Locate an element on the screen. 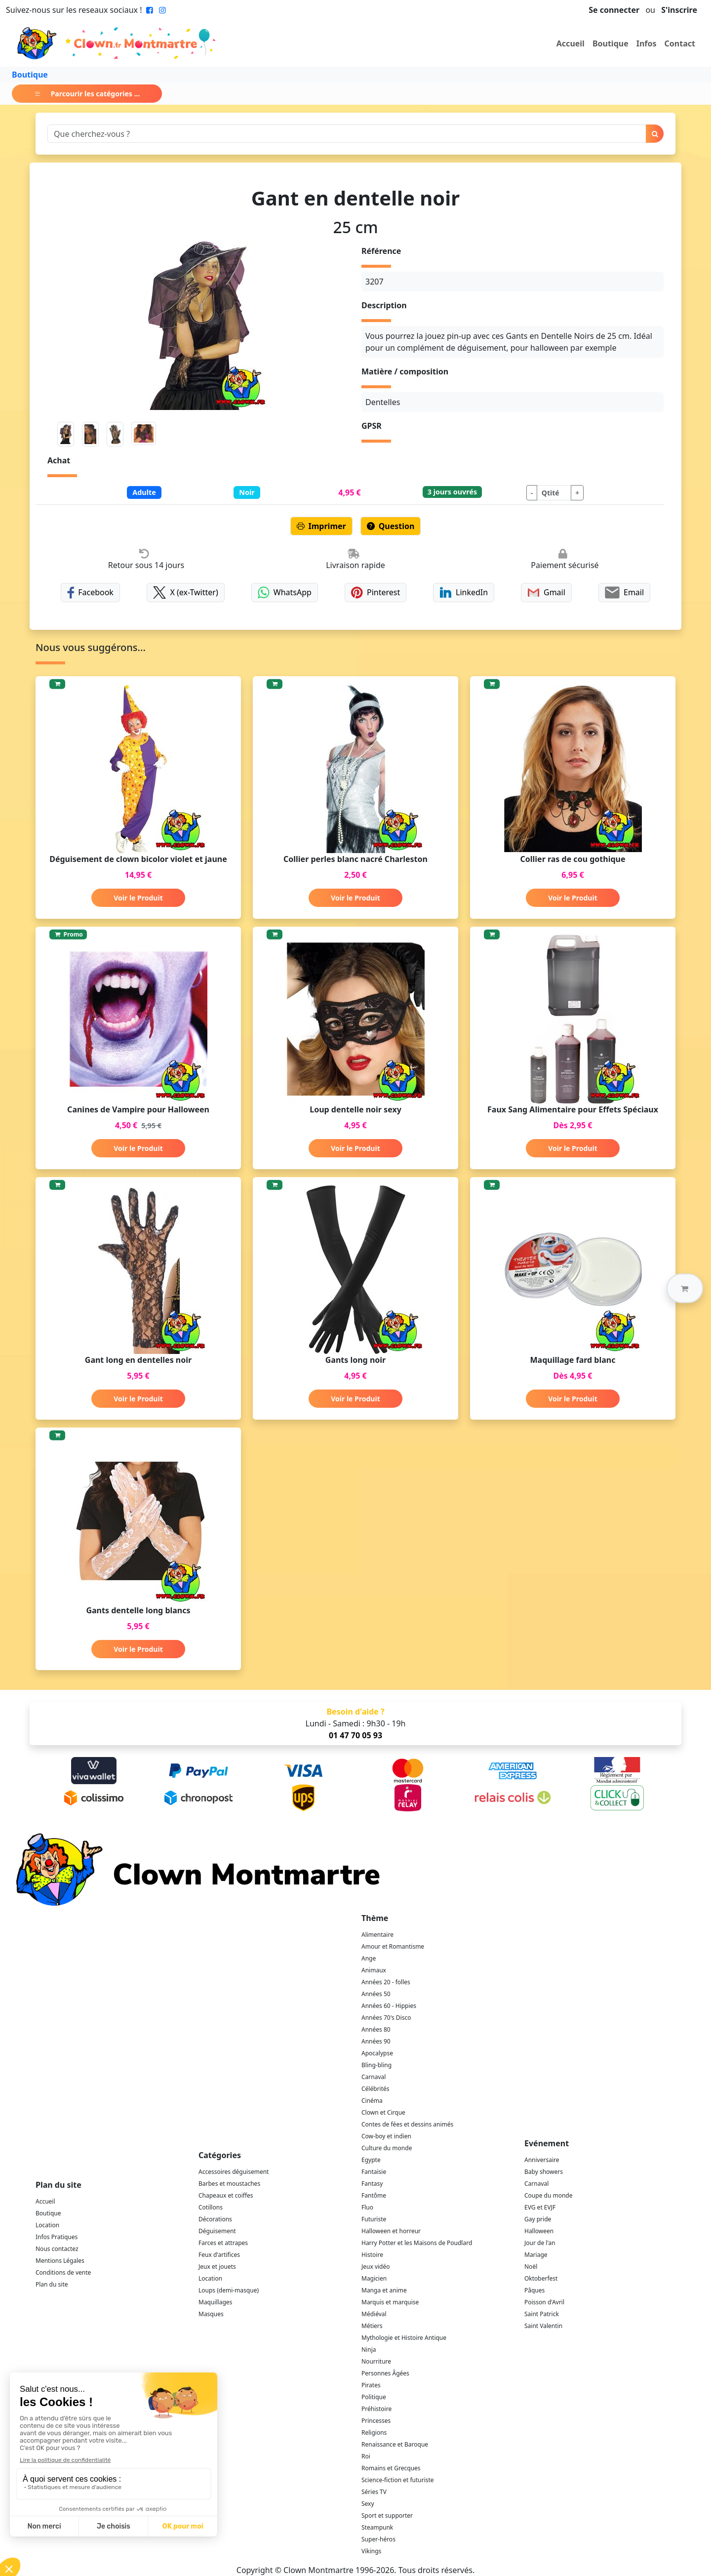  01 47 70 05 93 is located at coordinates (355, 1735).